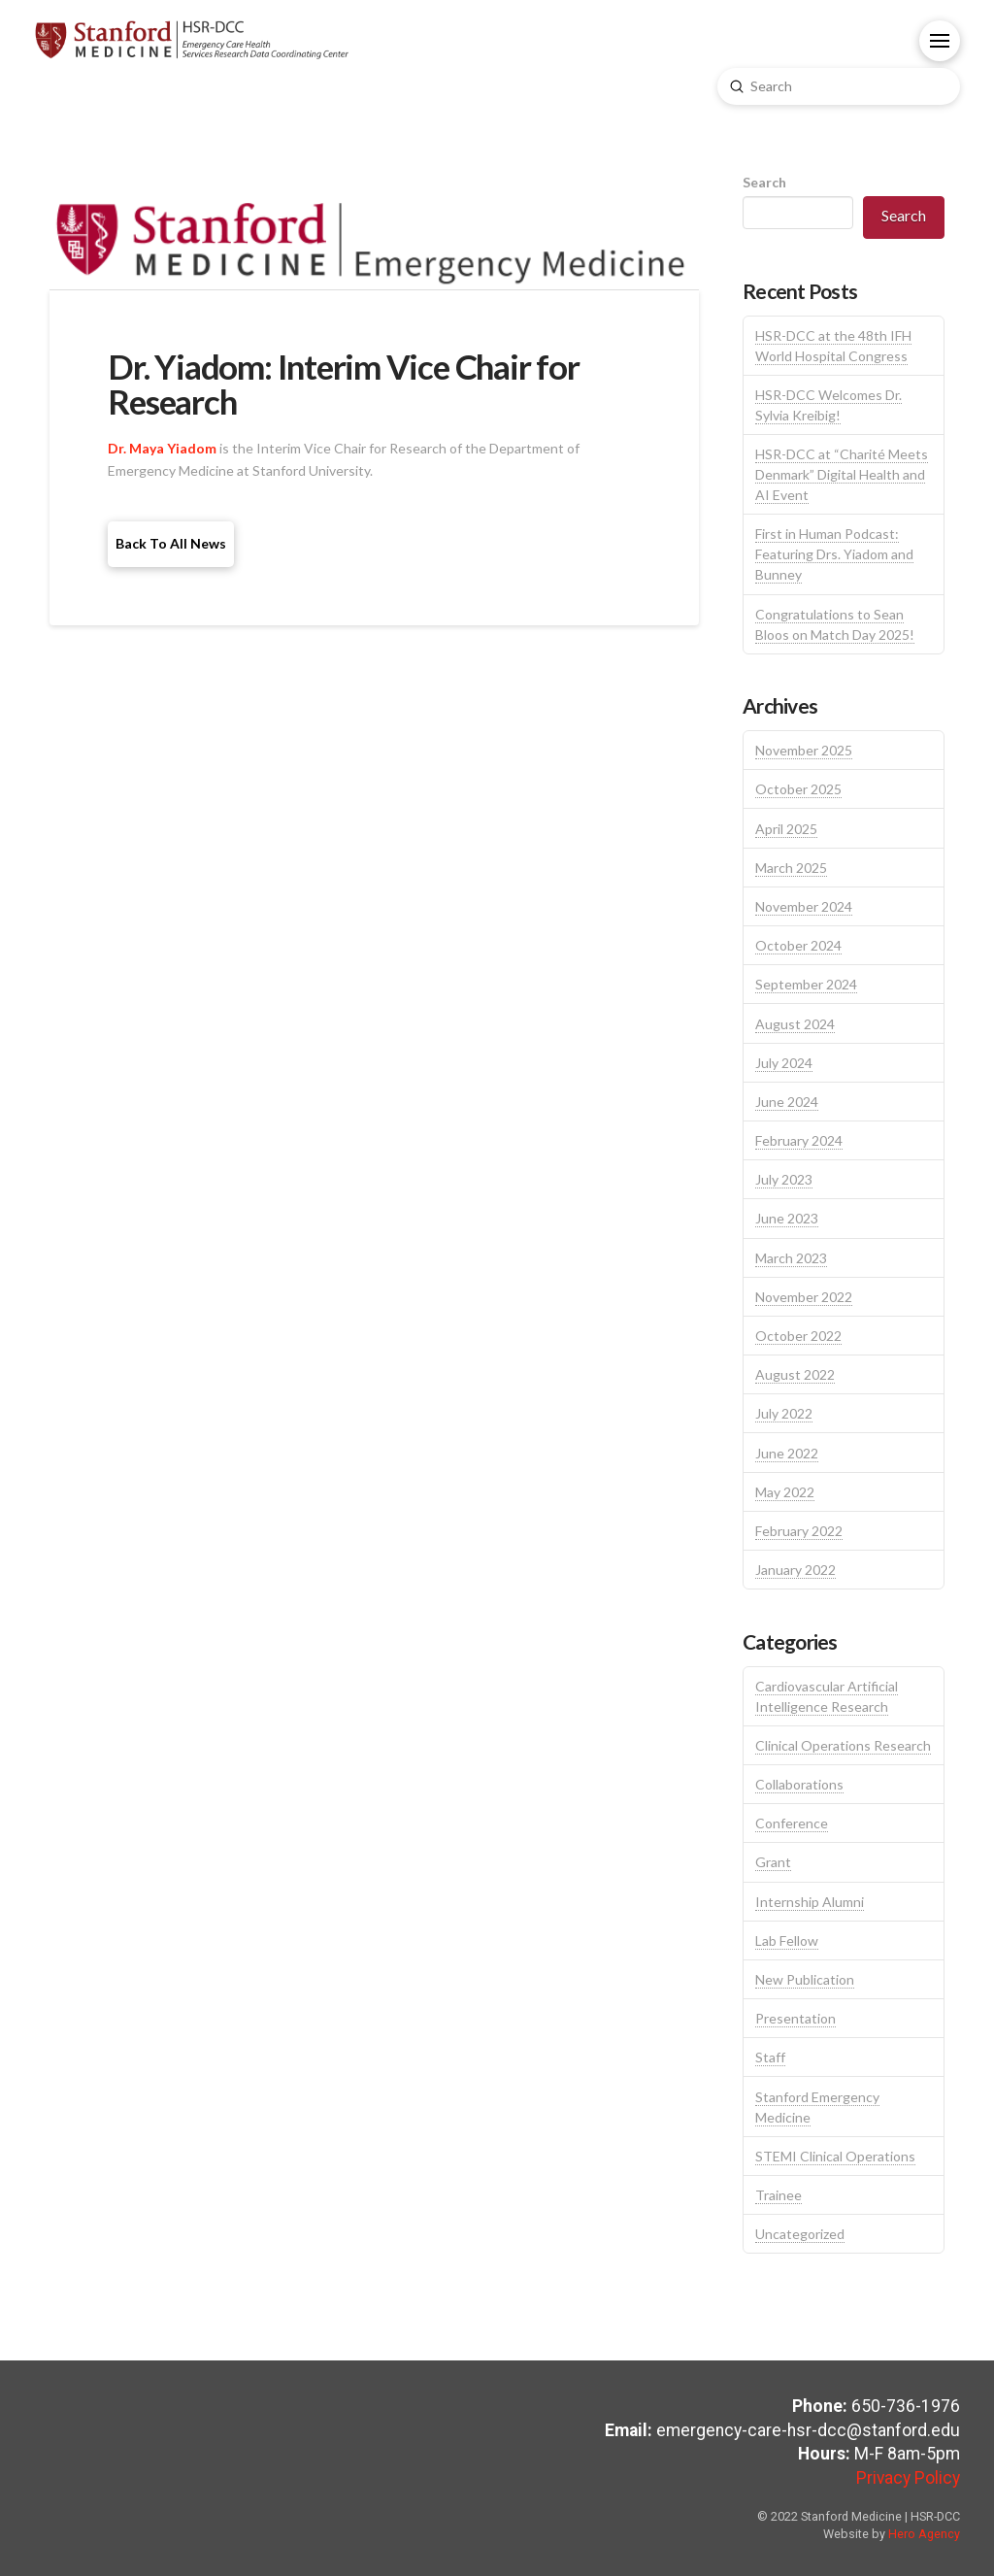 Image resolution: width=994 pixels, height=2576 pixels. What do you see at coordinates (783, 1413) in the screenshot?
I see `July 2022` at bounding box center [783, 1413].